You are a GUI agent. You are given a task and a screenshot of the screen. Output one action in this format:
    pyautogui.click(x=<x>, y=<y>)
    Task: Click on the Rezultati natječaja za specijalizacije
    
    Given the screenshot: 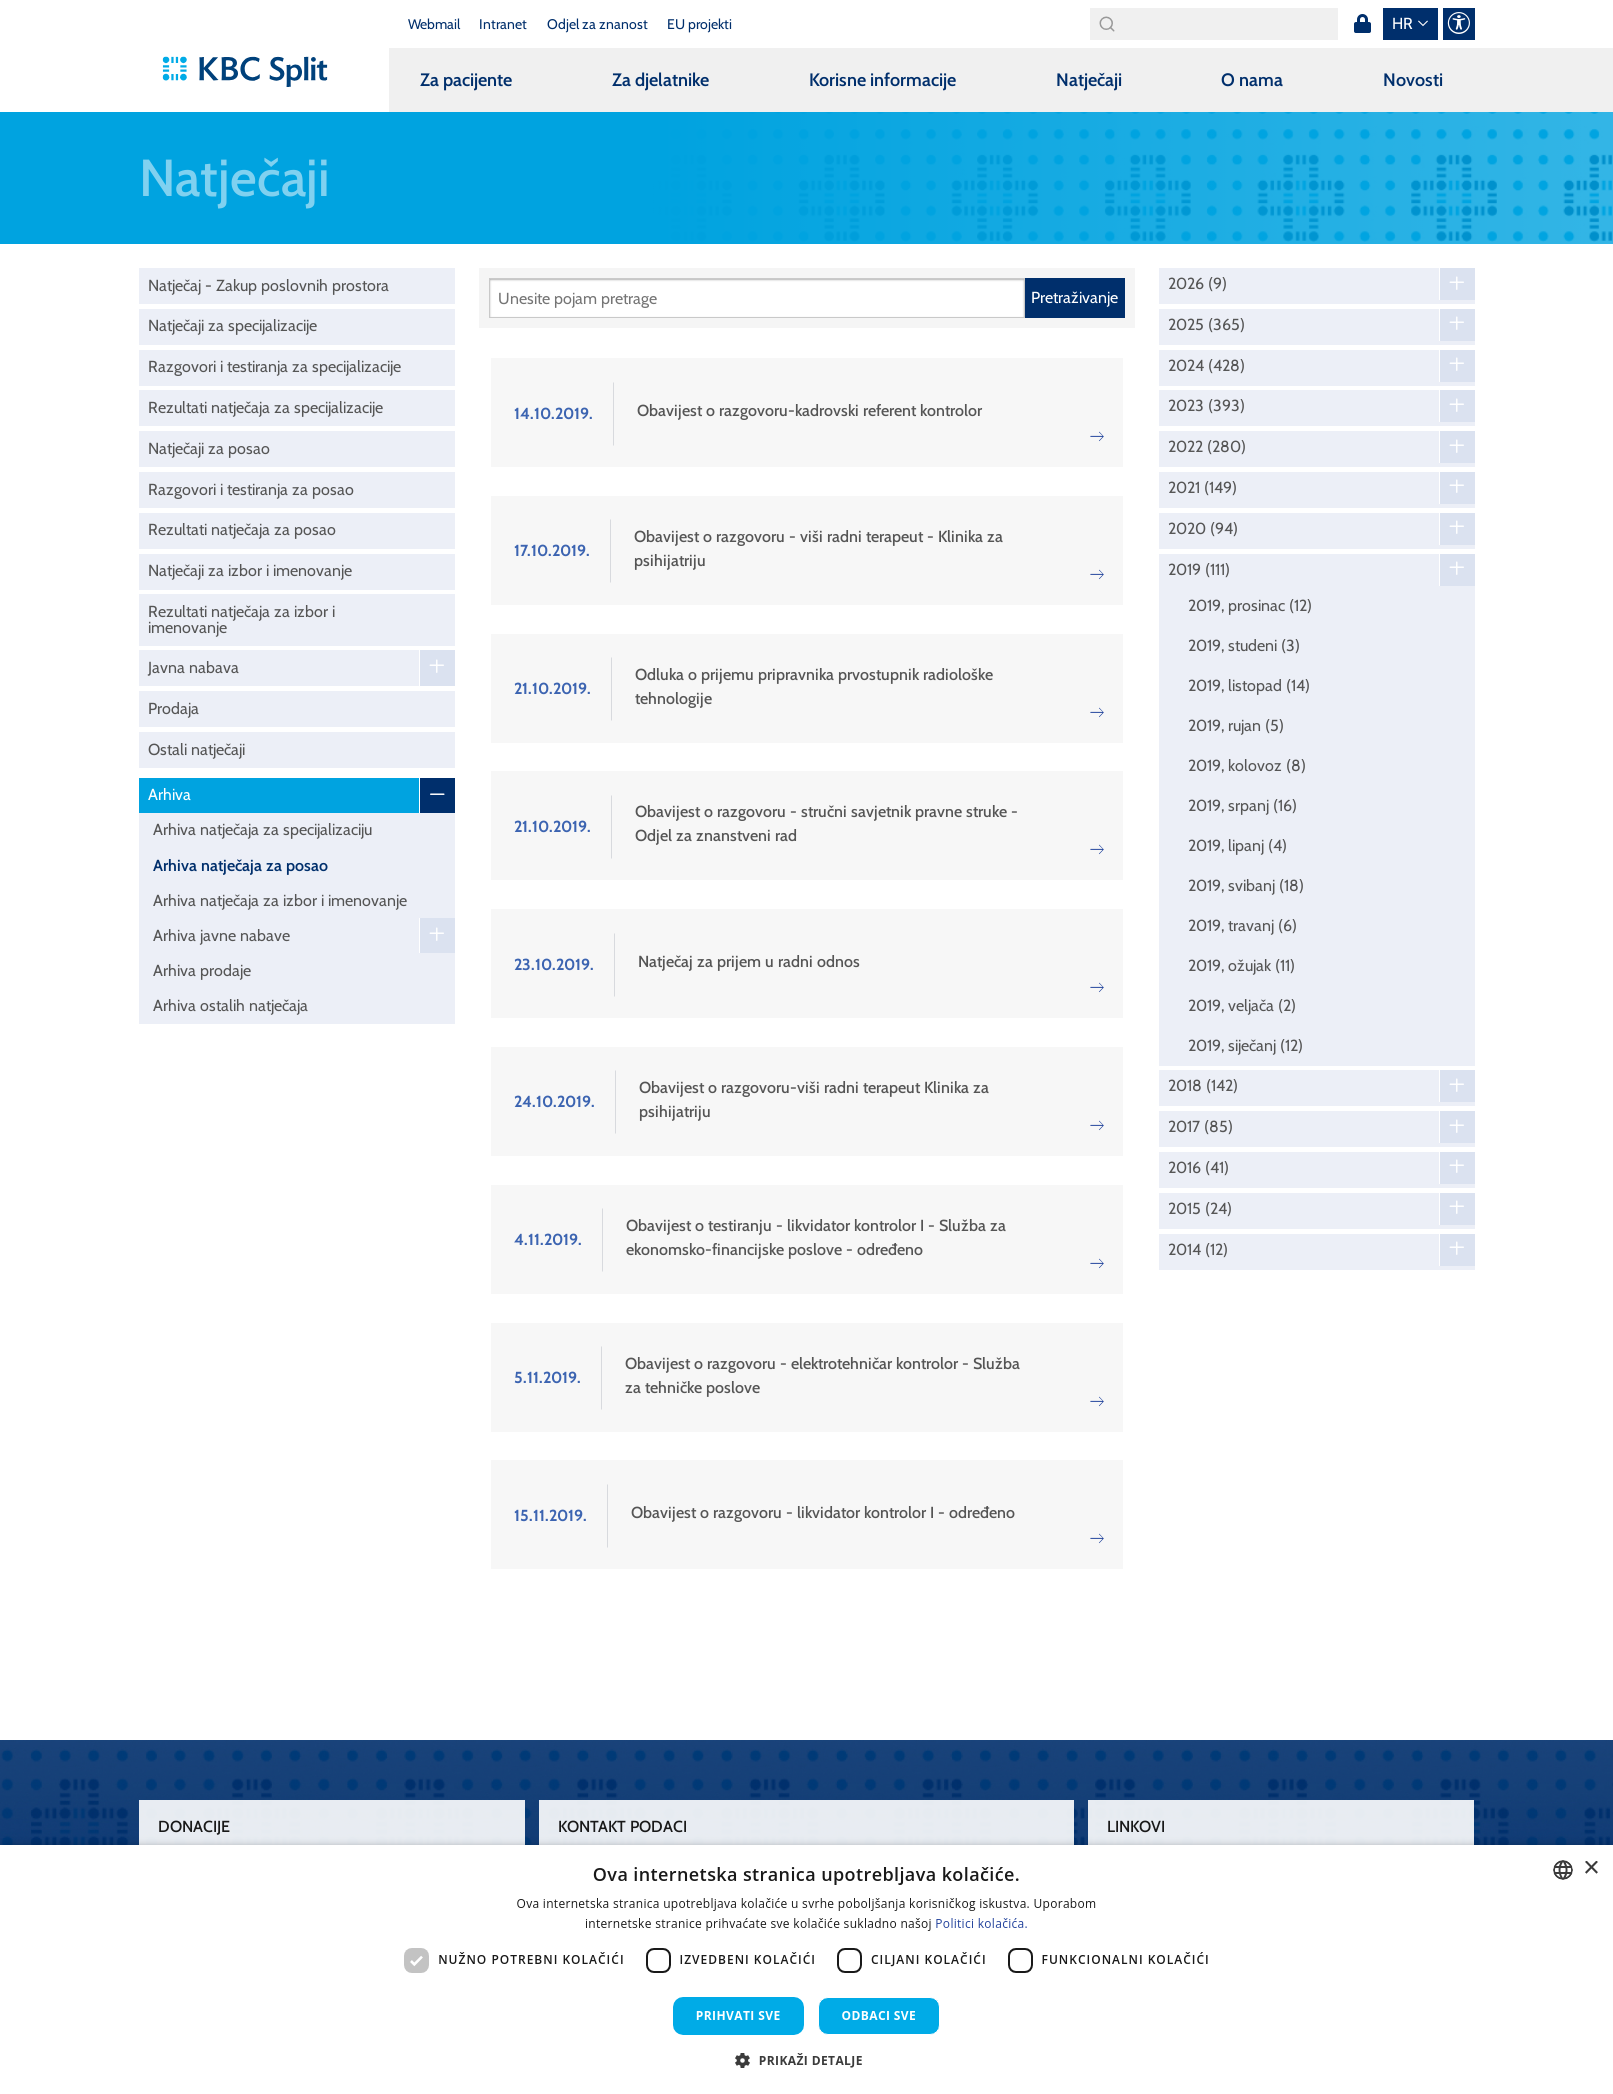 What is the action you would take?
    pyautogui.click(x=265, y=407)
    